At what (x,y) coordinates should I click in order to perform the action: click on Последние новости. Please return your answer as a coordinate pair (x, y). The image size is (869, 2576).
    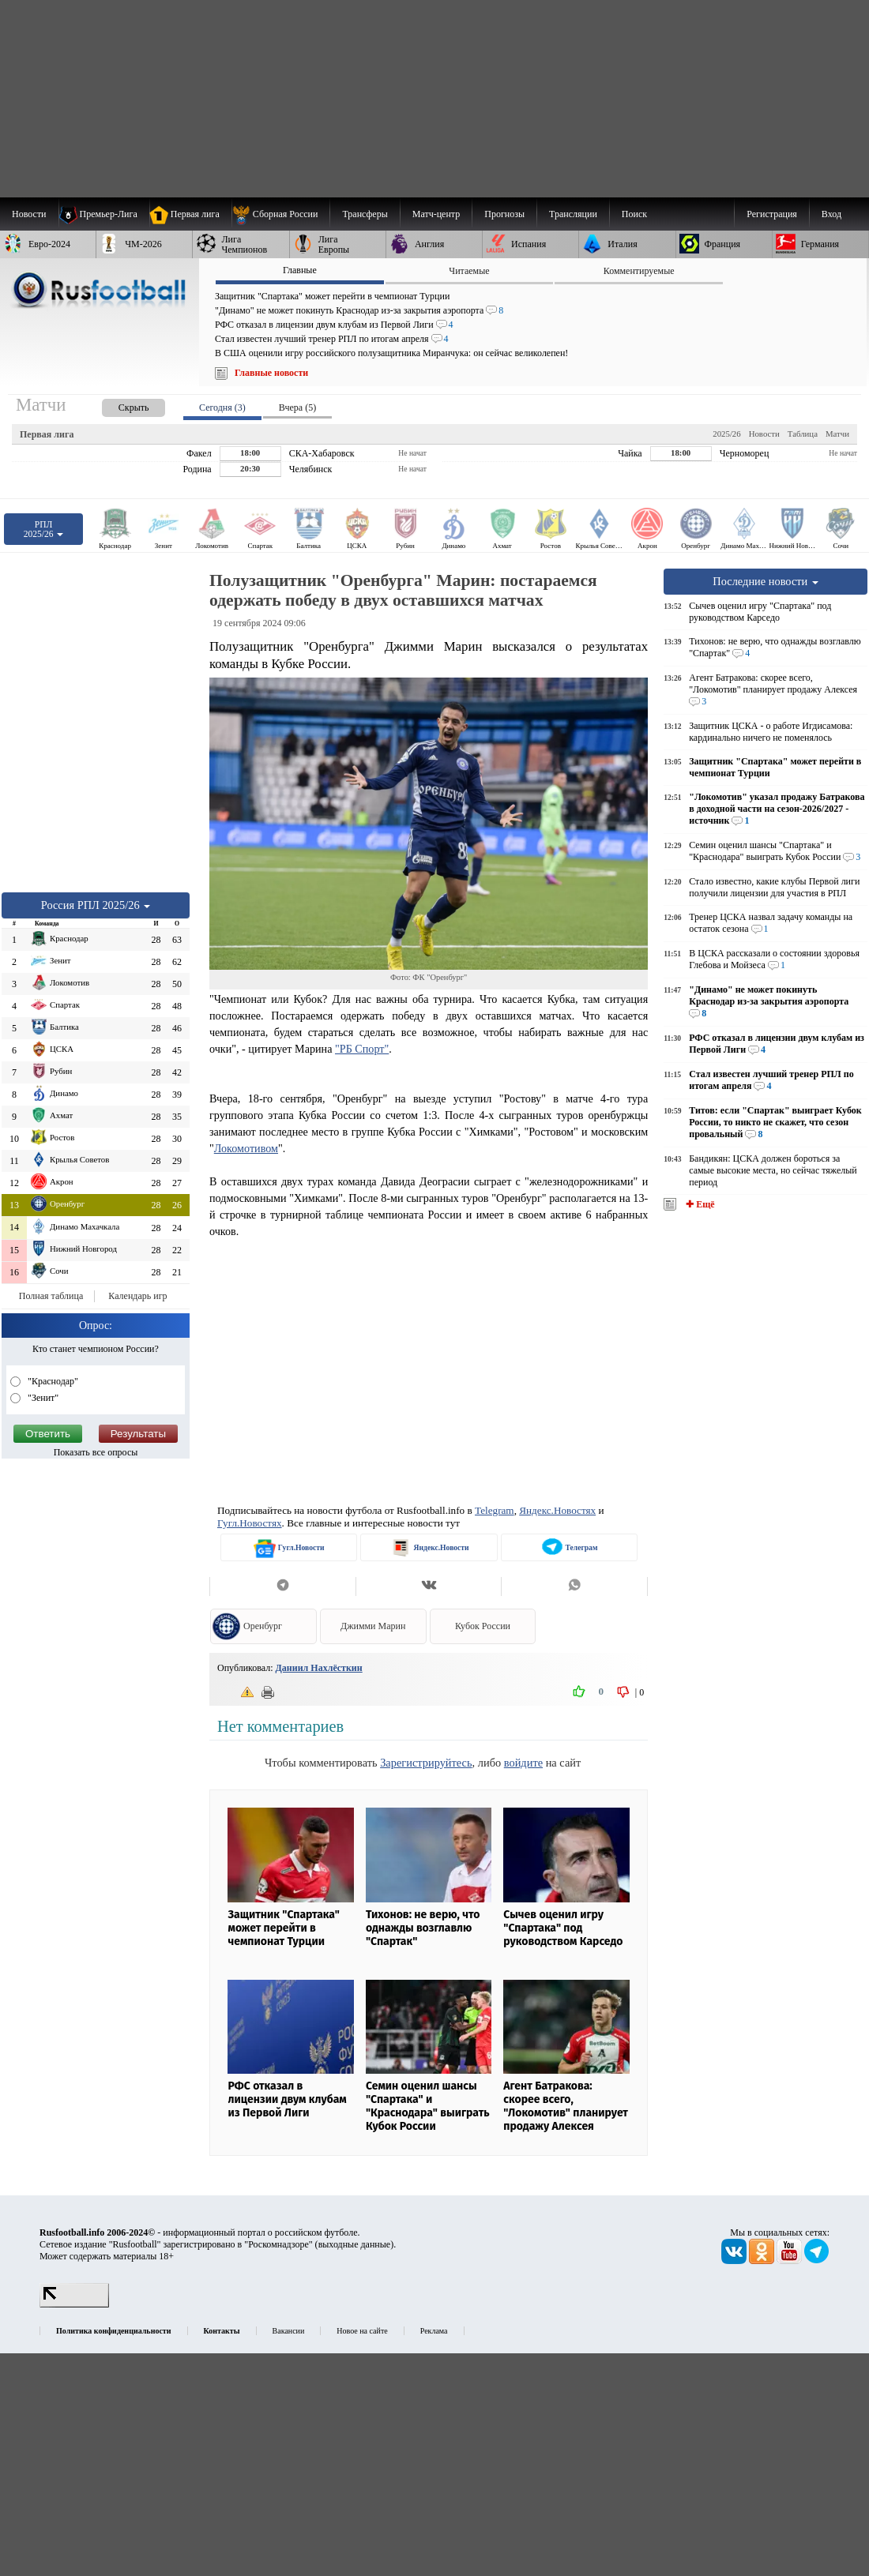
    Looking at the image, I should click on (765, 581).